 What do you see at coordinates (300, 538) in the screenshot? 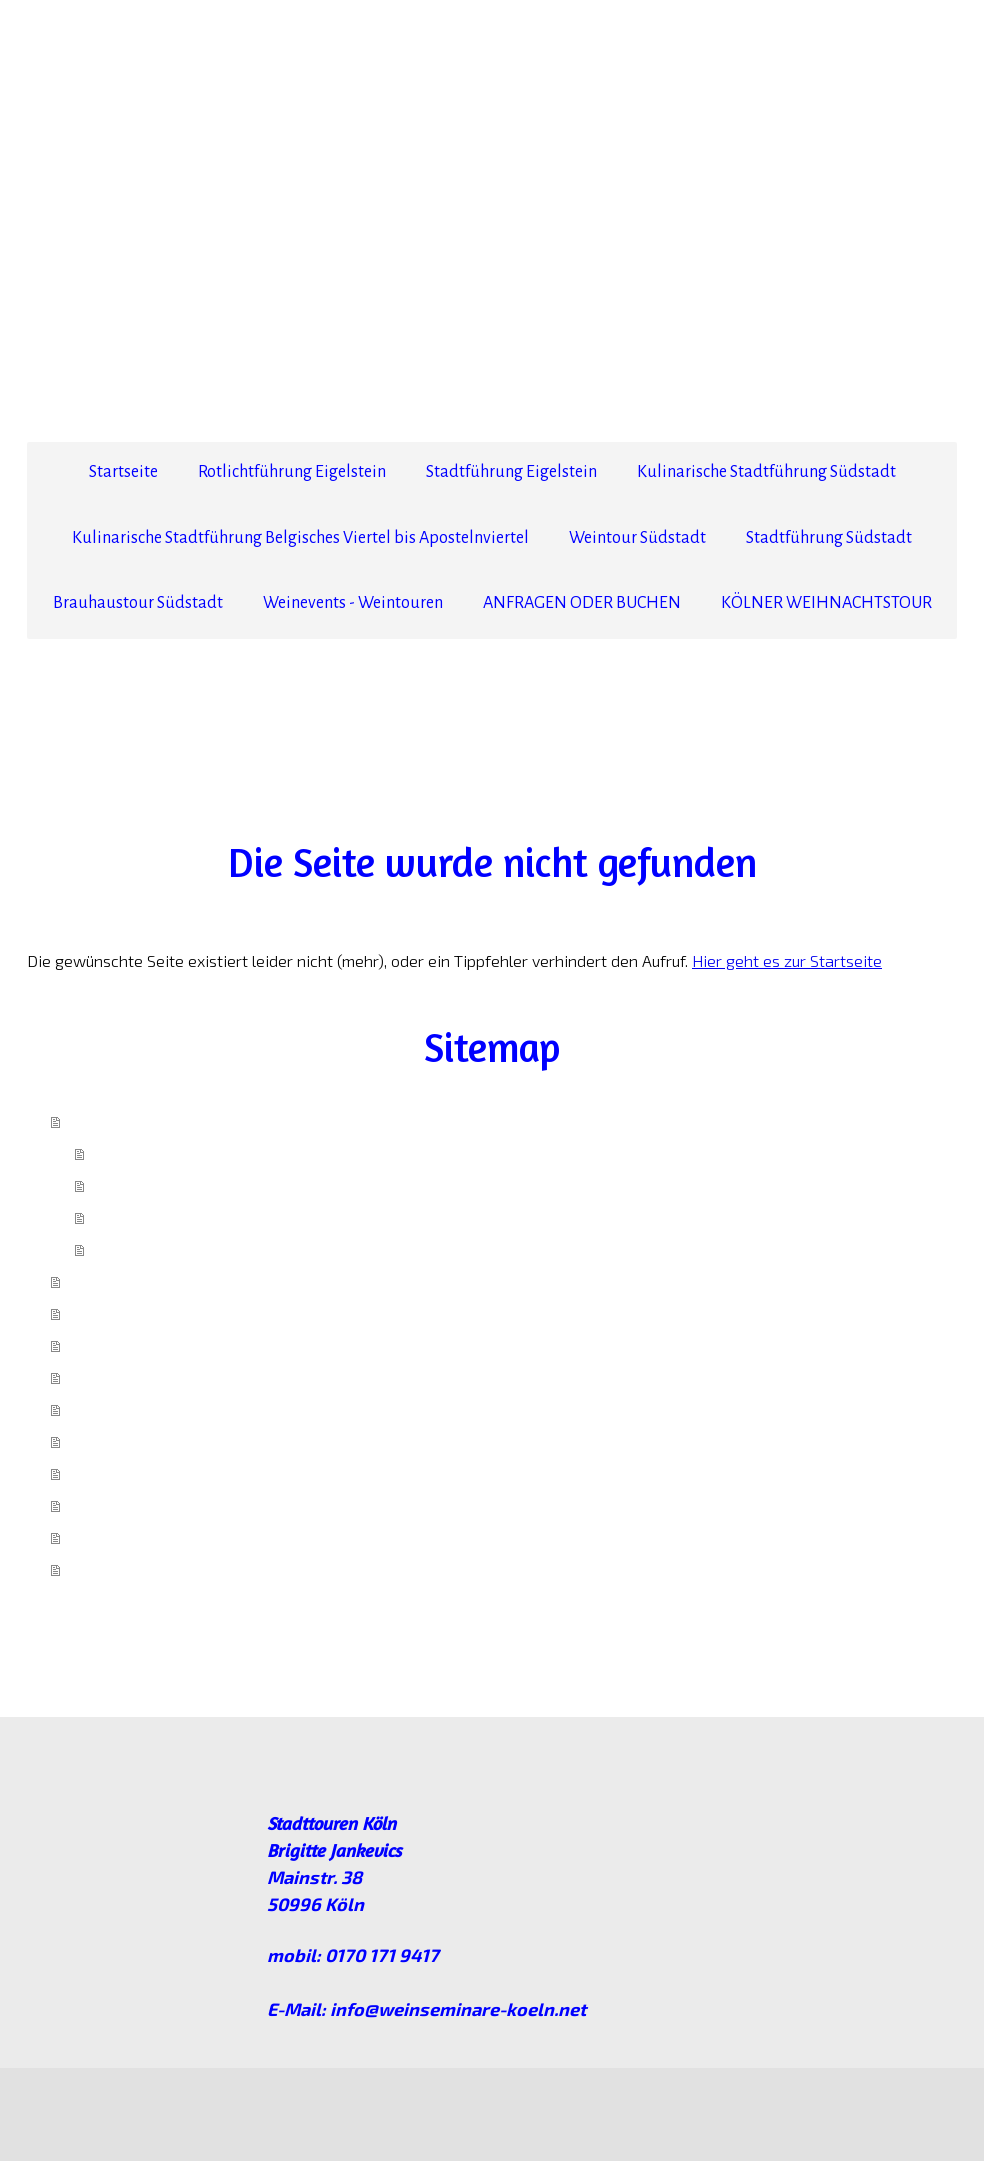
I see `Kulinarische Stadtführung Belgisches Viertel bis Apostelnviertel` at bounding box center [300, 538].